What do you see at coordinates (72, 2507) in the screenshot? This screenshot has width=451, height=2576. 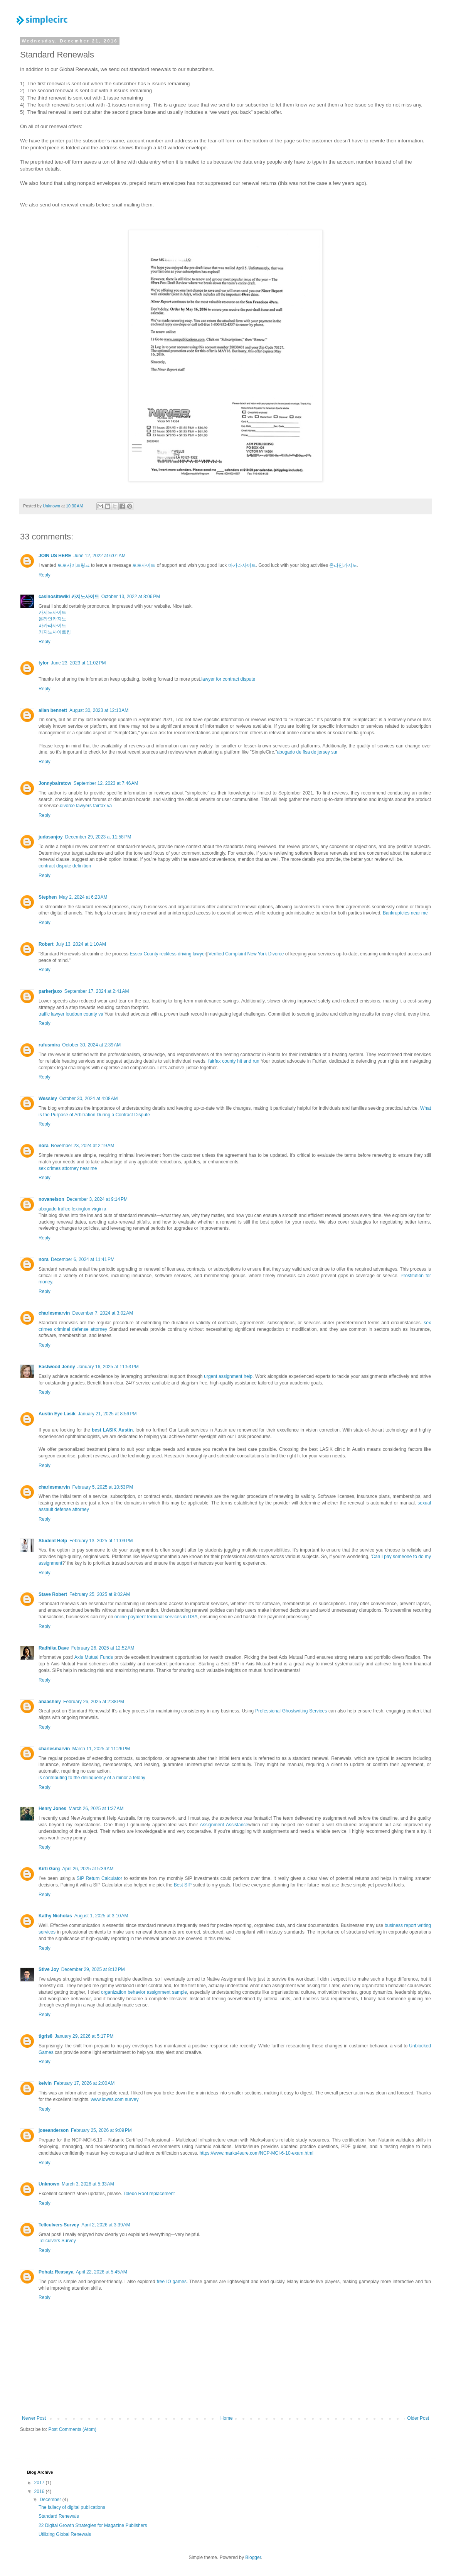 I see `The fallacy of digital publications` at bounding box center [72, 2507].